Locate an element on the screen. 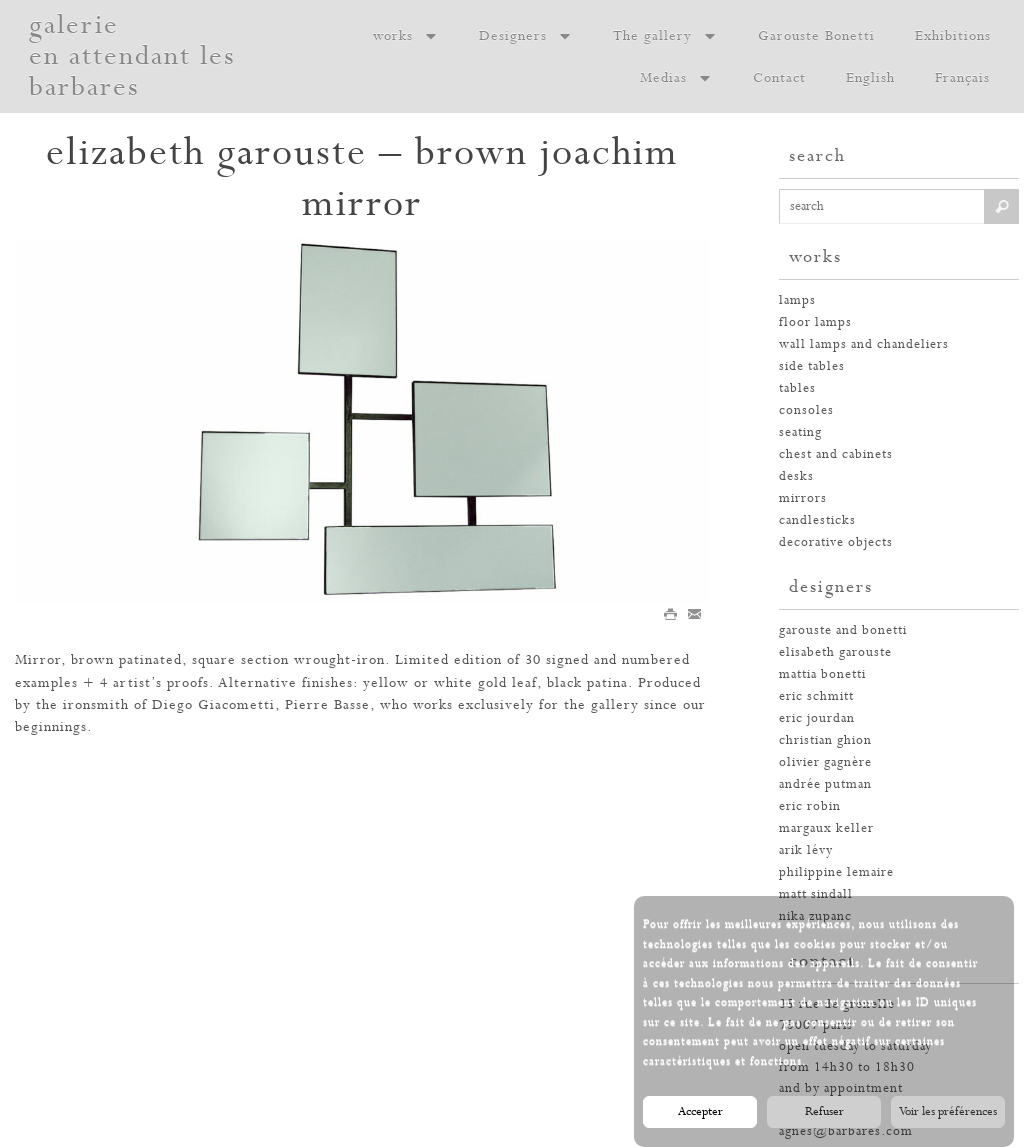 The width and height of the screenshot is (1024, 1147). Medias is located at coordinates (676, 78).